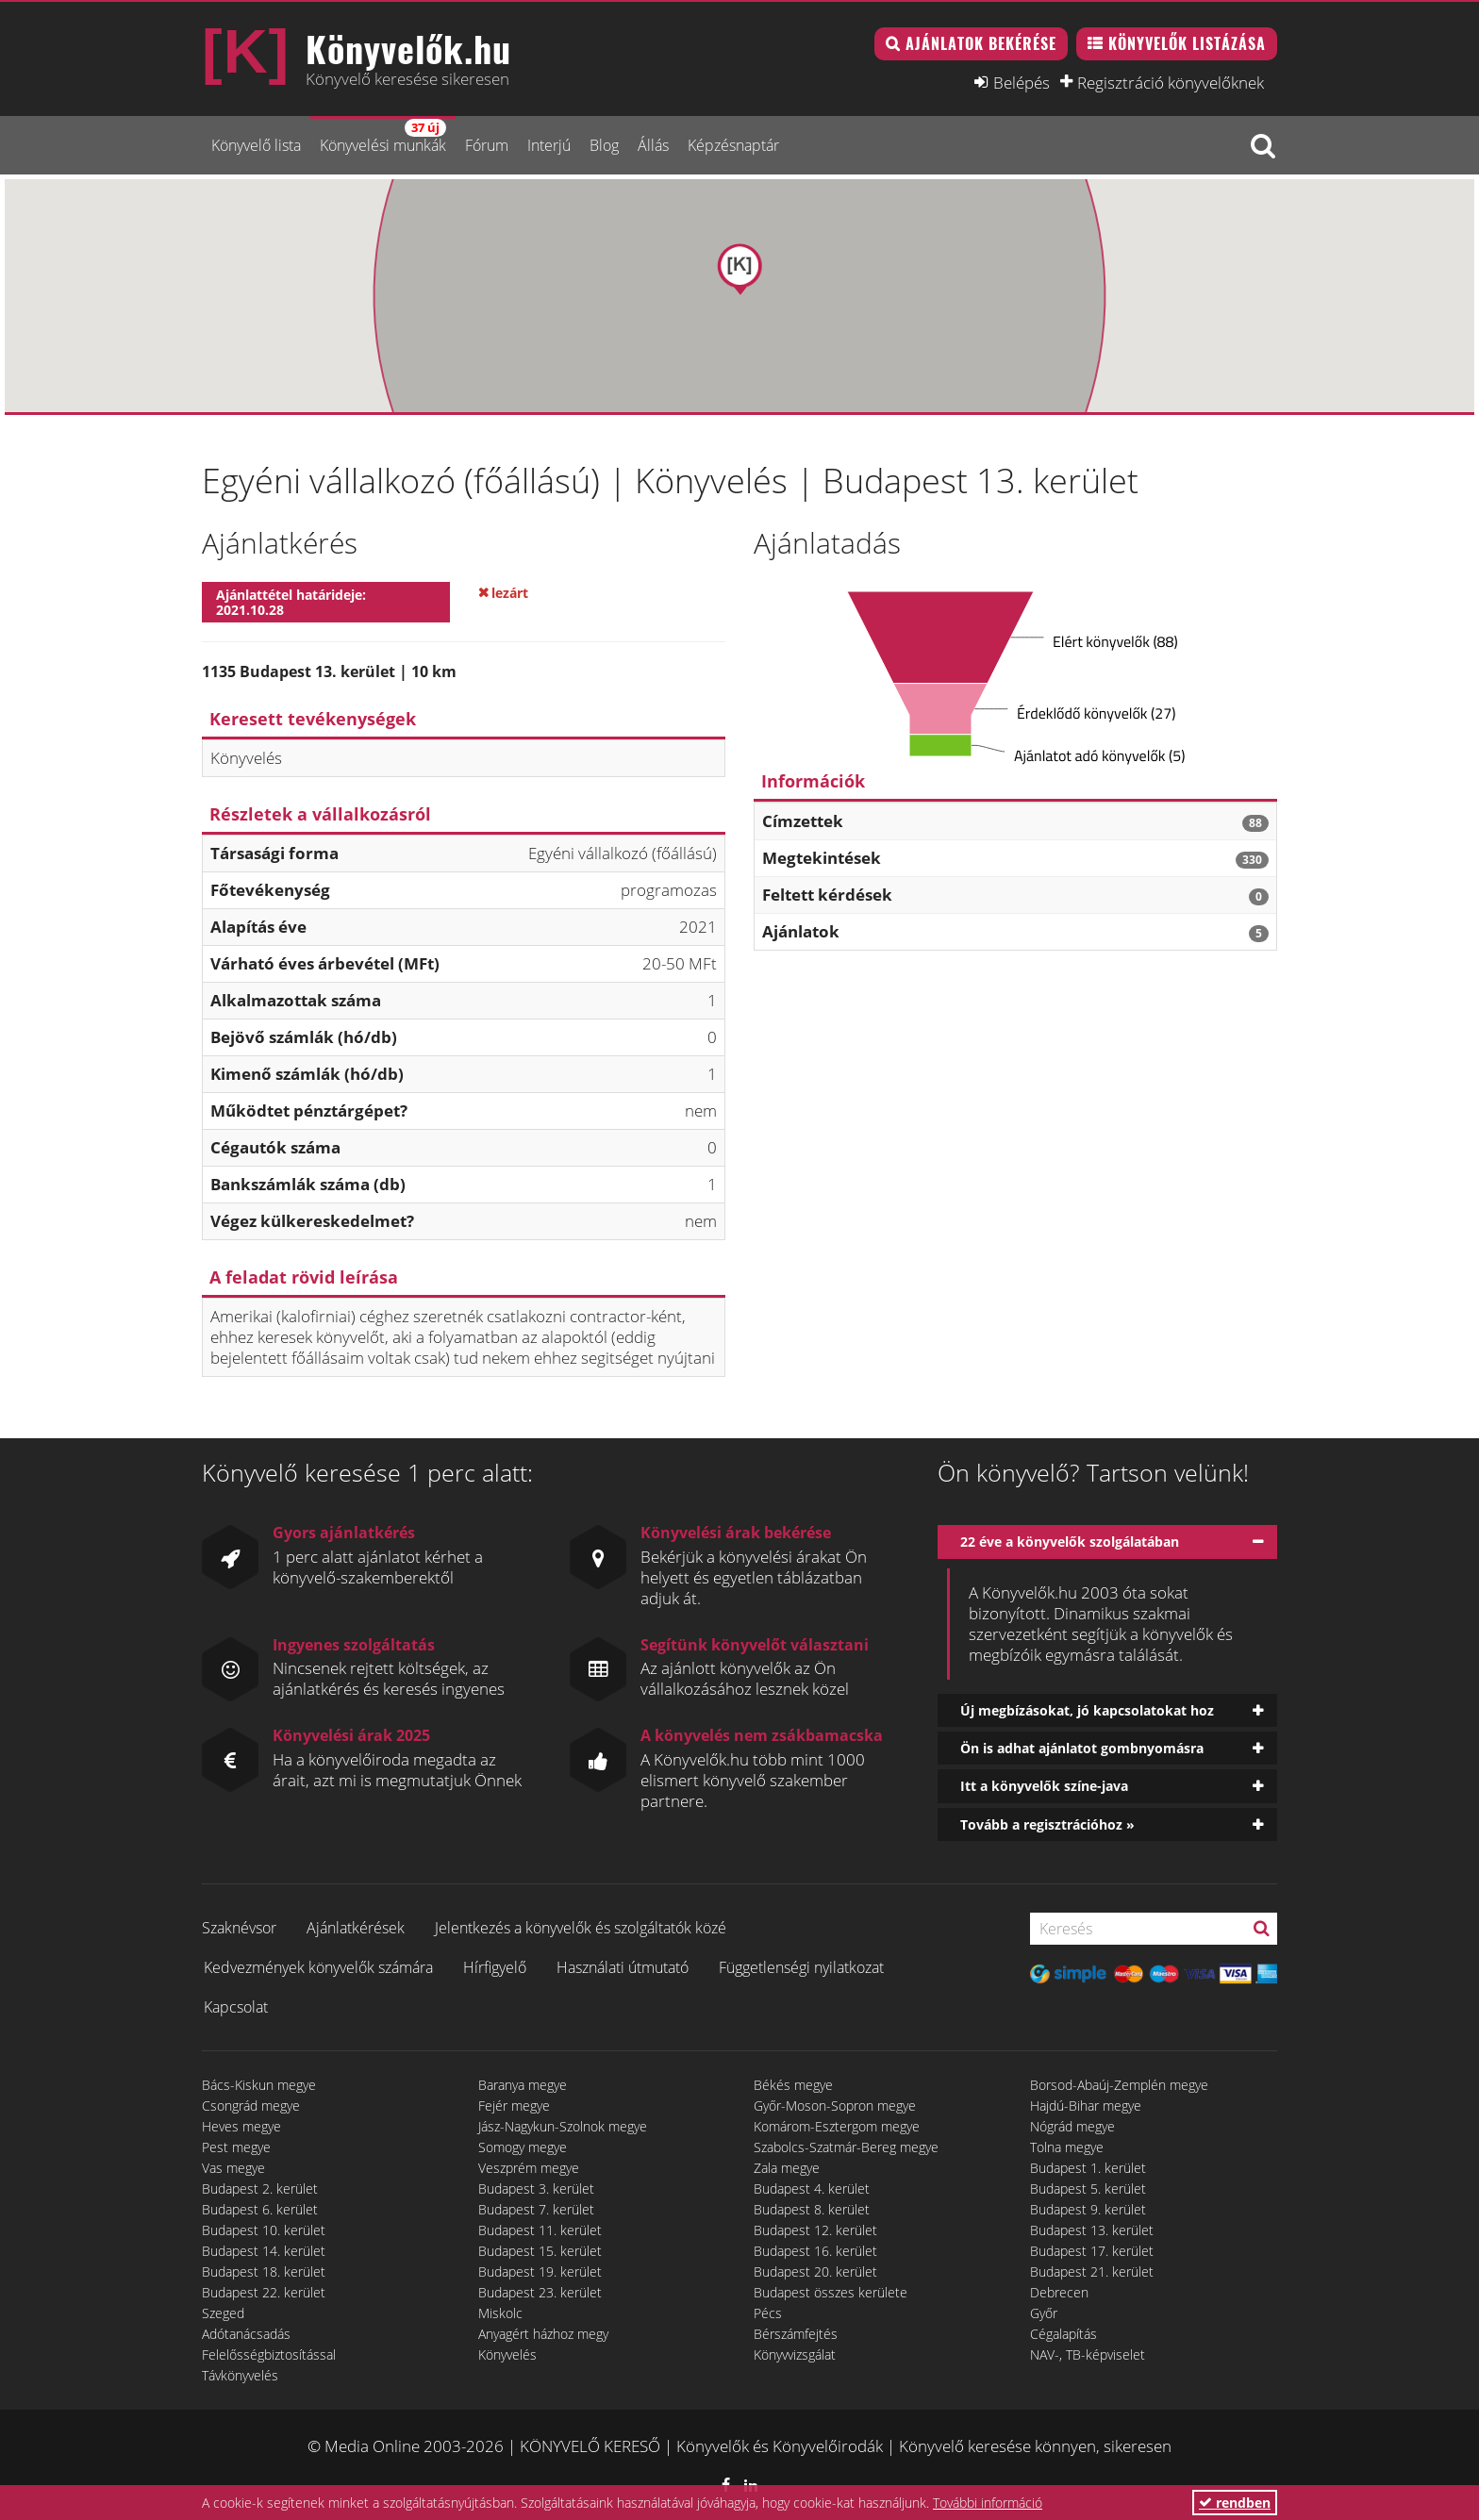 This screenshot has width=1479, height=2520. Describe the element at coordinates (1047, 1824) in the screenshot. I see `Tovább a regisztrációhoz »` at that location.